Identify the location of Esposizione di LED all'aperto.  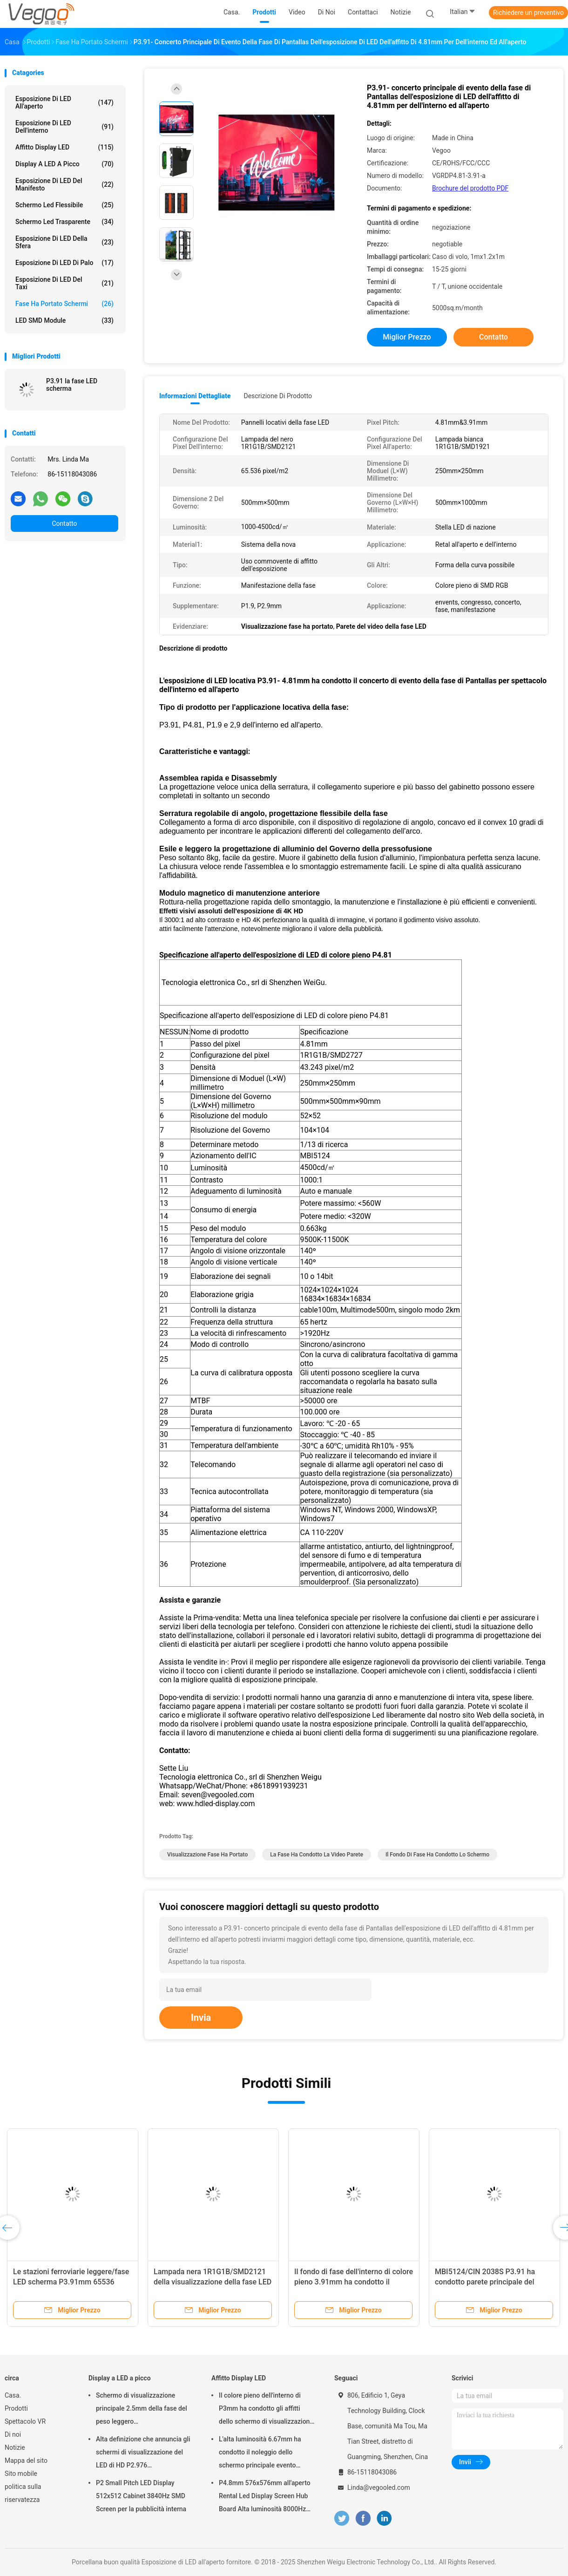
(64, 102).